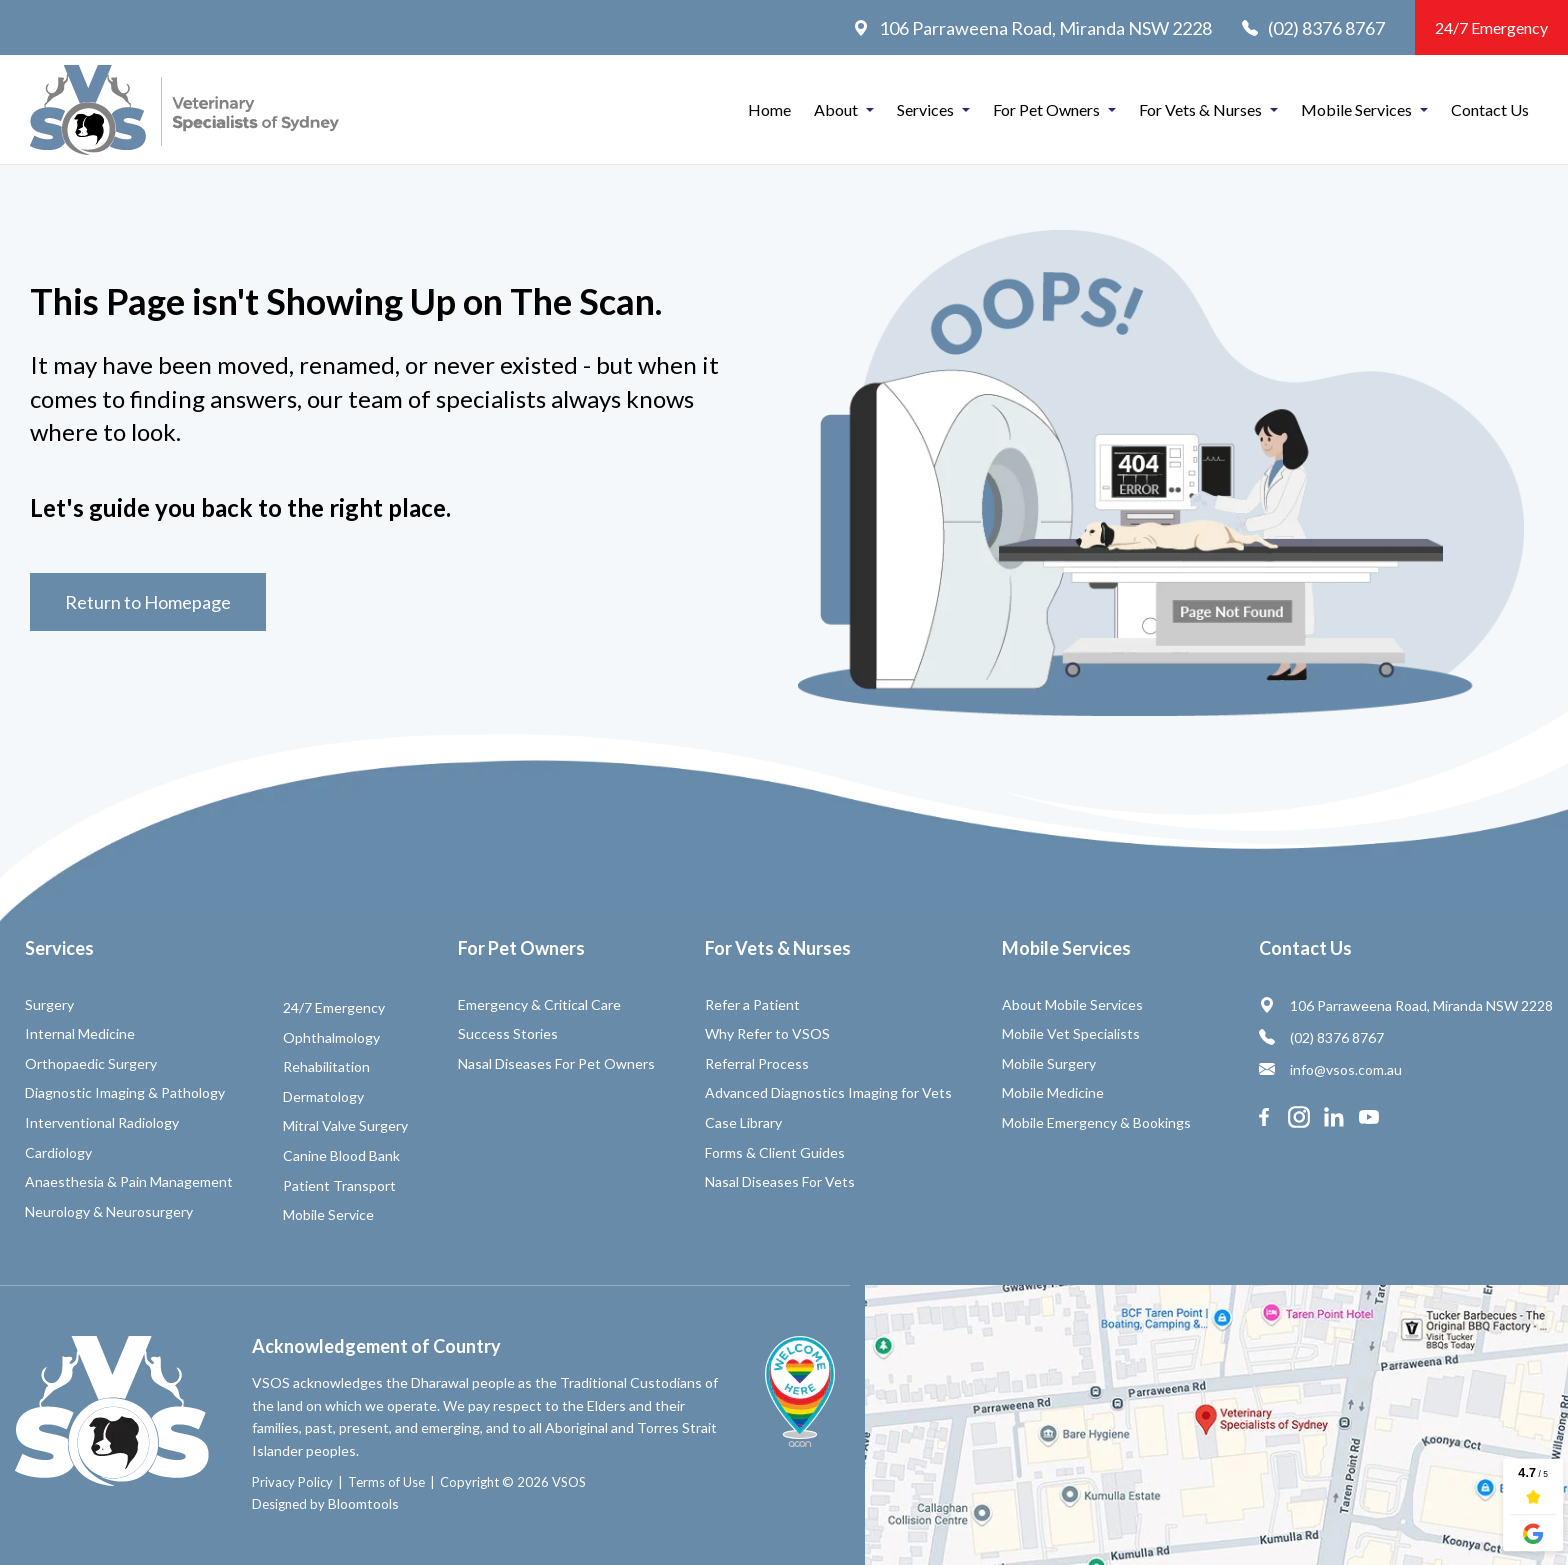 Image resolution: width=1568 pixels, height=1565 pixels. What do you see at coordinates (539, 1004) in the screenshot?
I see `Emergency & Critical Care` at bounding box center [539, 1004].